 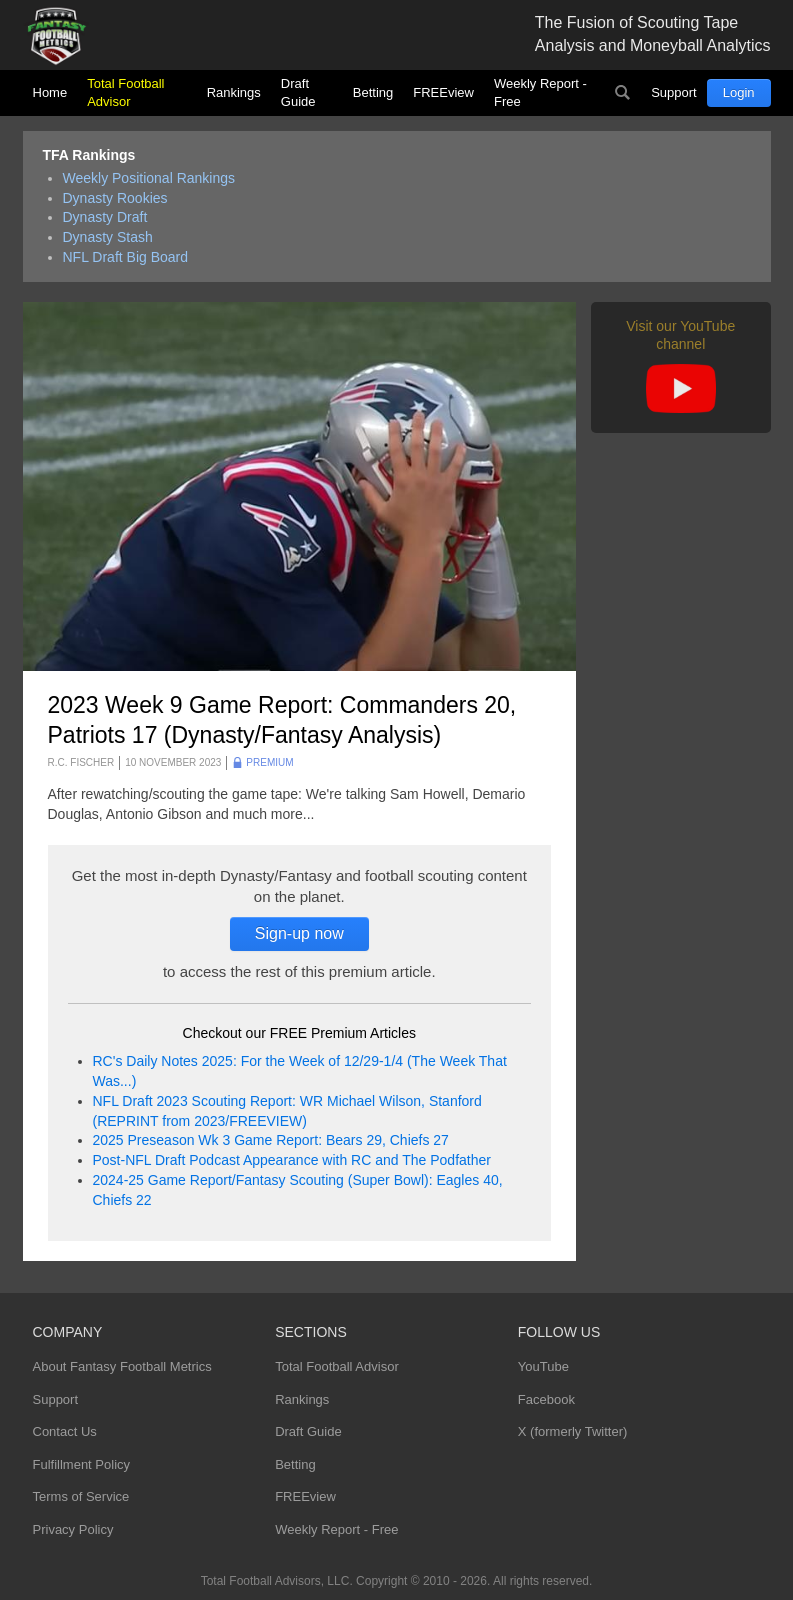 What do you see at coordinates (271, 1140) in the screenshot?
I see `2025 Preseason Wk 3 Game Report: Bears 29, Chiefs 27` at bounding box center [271, 1140].